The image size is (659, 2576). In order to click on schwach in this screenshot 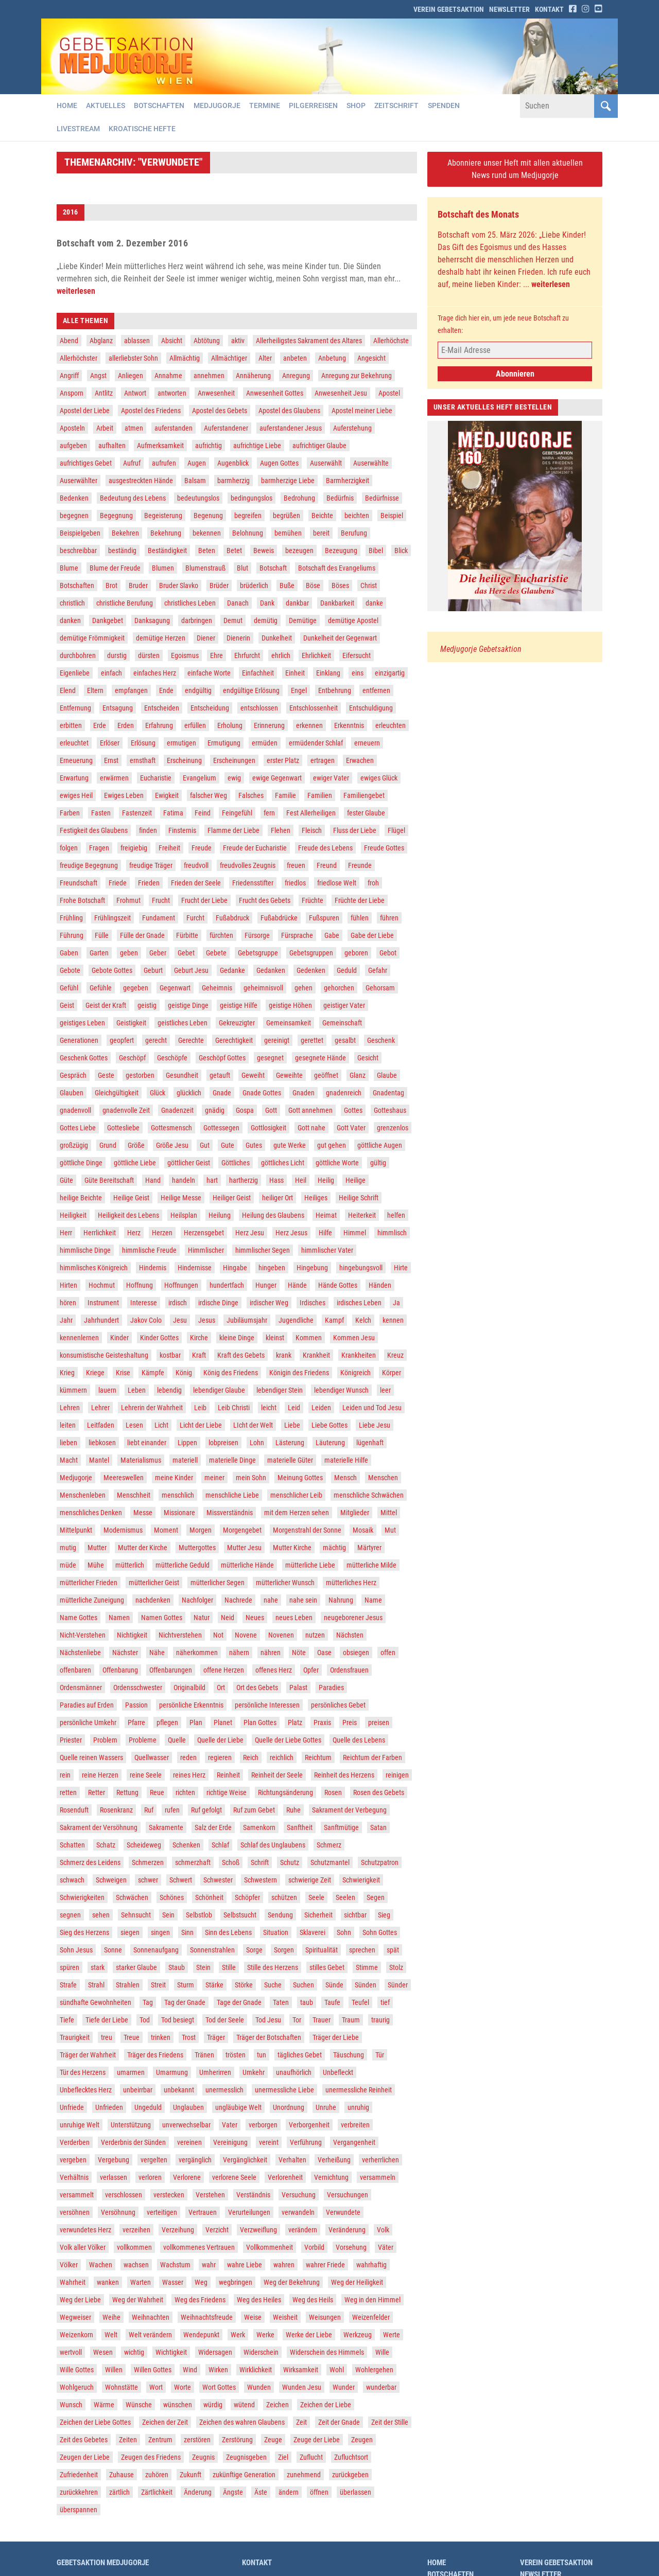, I will do `click(72, 1880)`.